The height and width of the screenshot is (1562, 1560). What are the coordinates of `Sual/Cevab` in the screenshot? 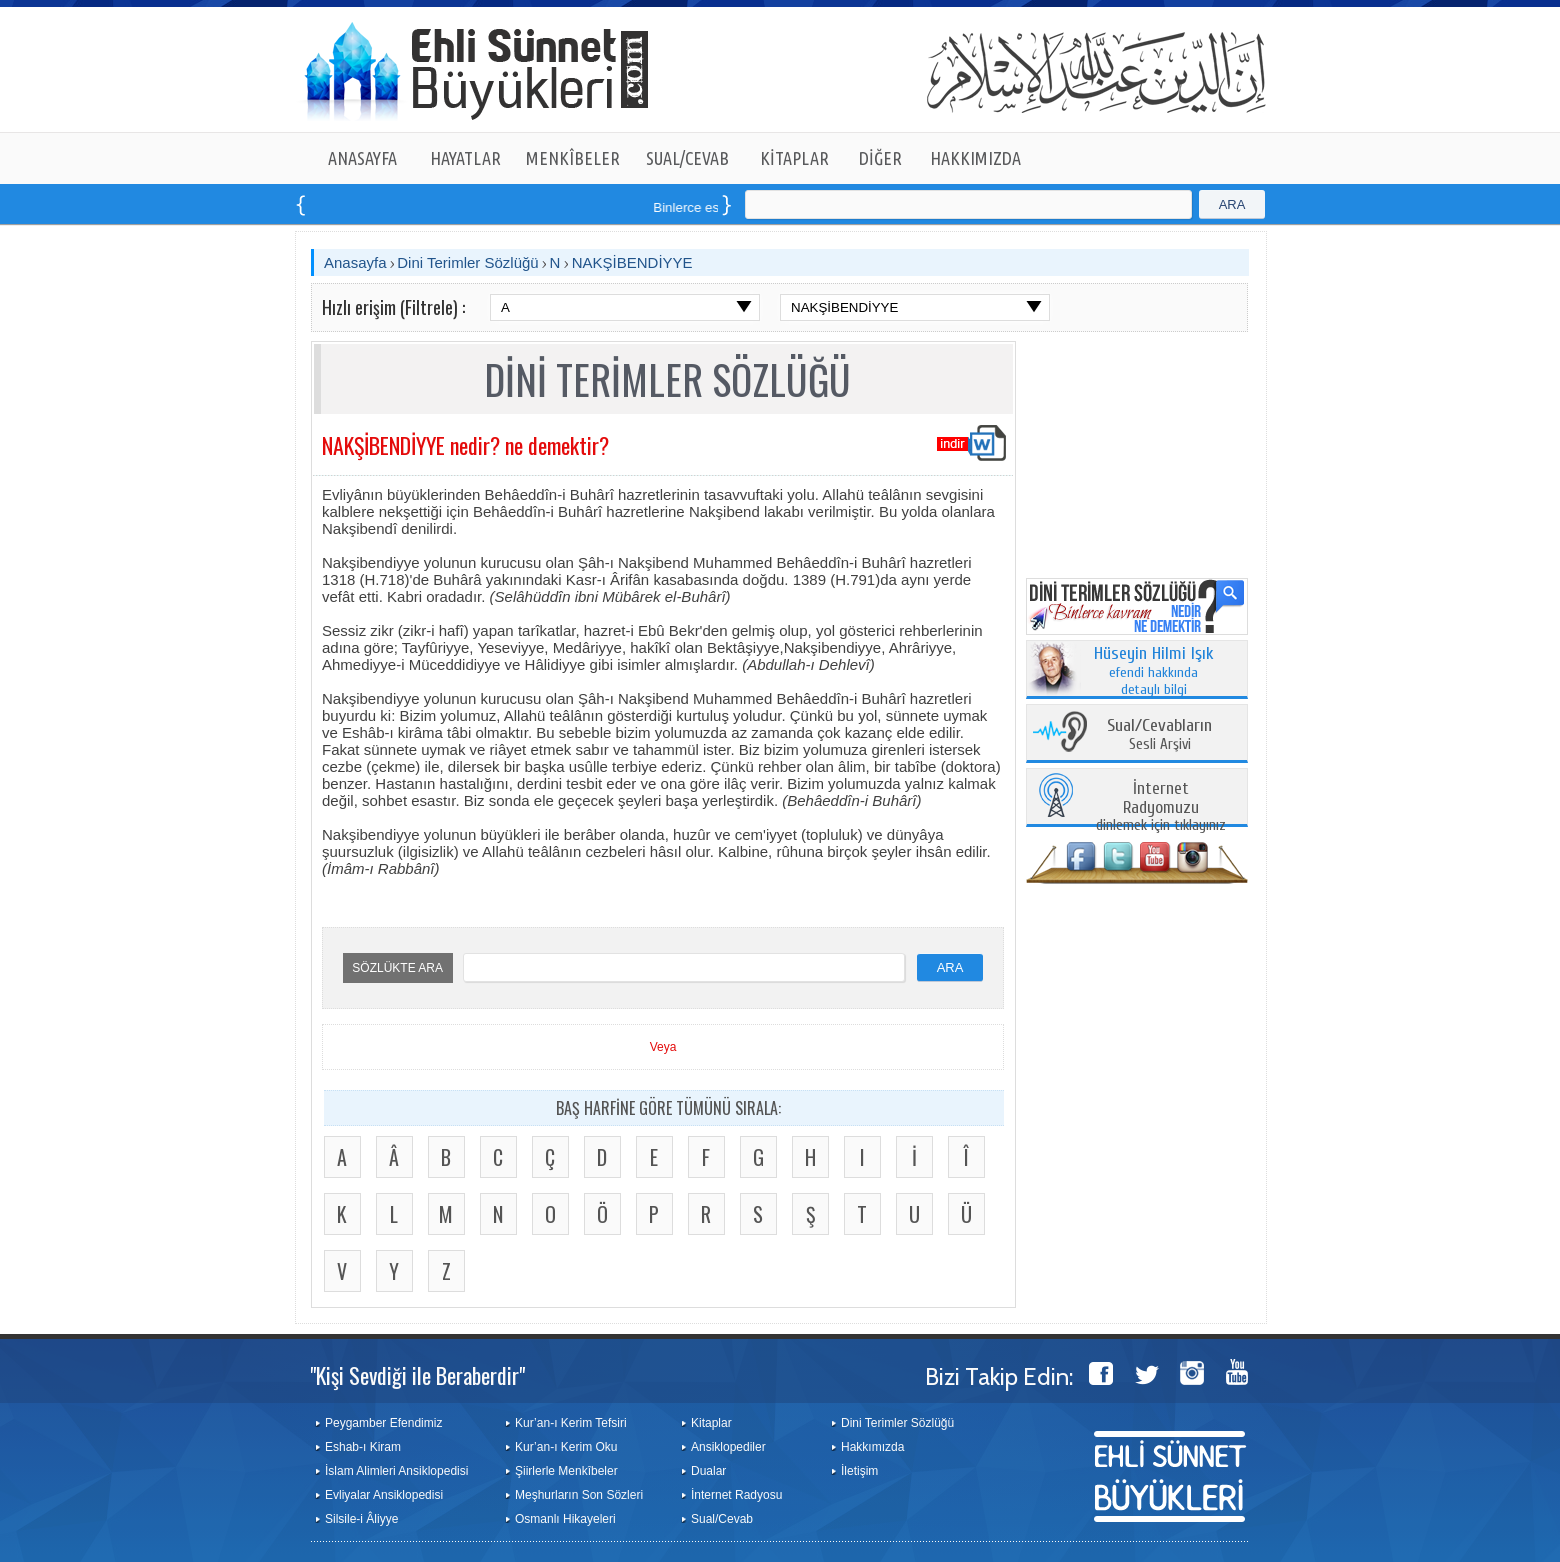 It's located at (722, 1519).